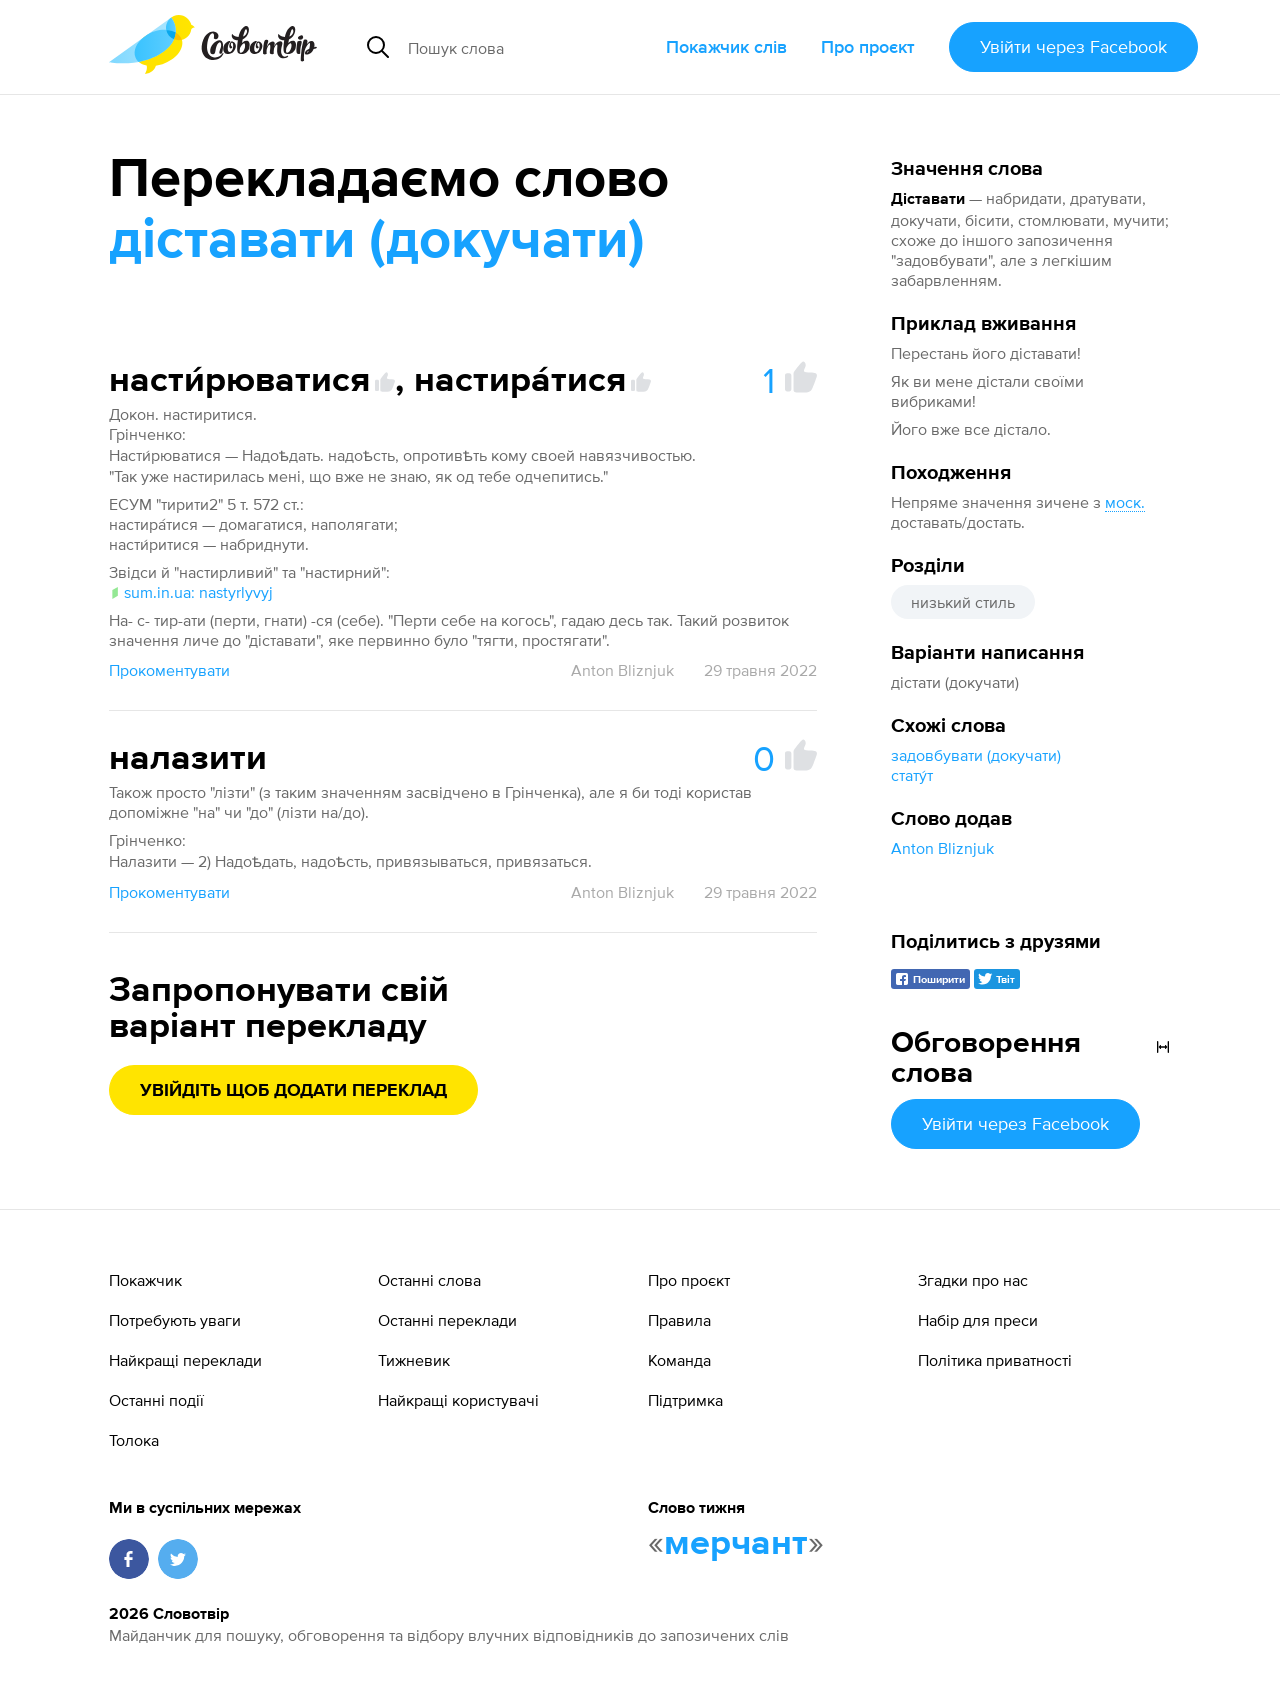  I want to click on Тижневик, so click(414, 1360).